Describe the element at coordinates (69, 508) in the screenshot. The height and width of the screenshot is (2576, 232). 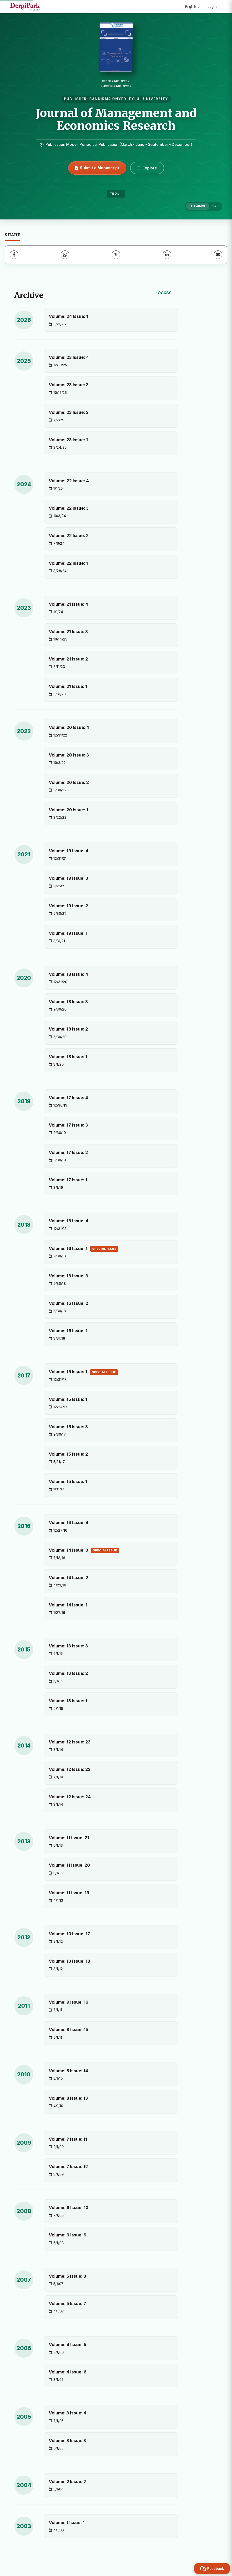
I see `Volume: 22 Issue: 3` at that location.